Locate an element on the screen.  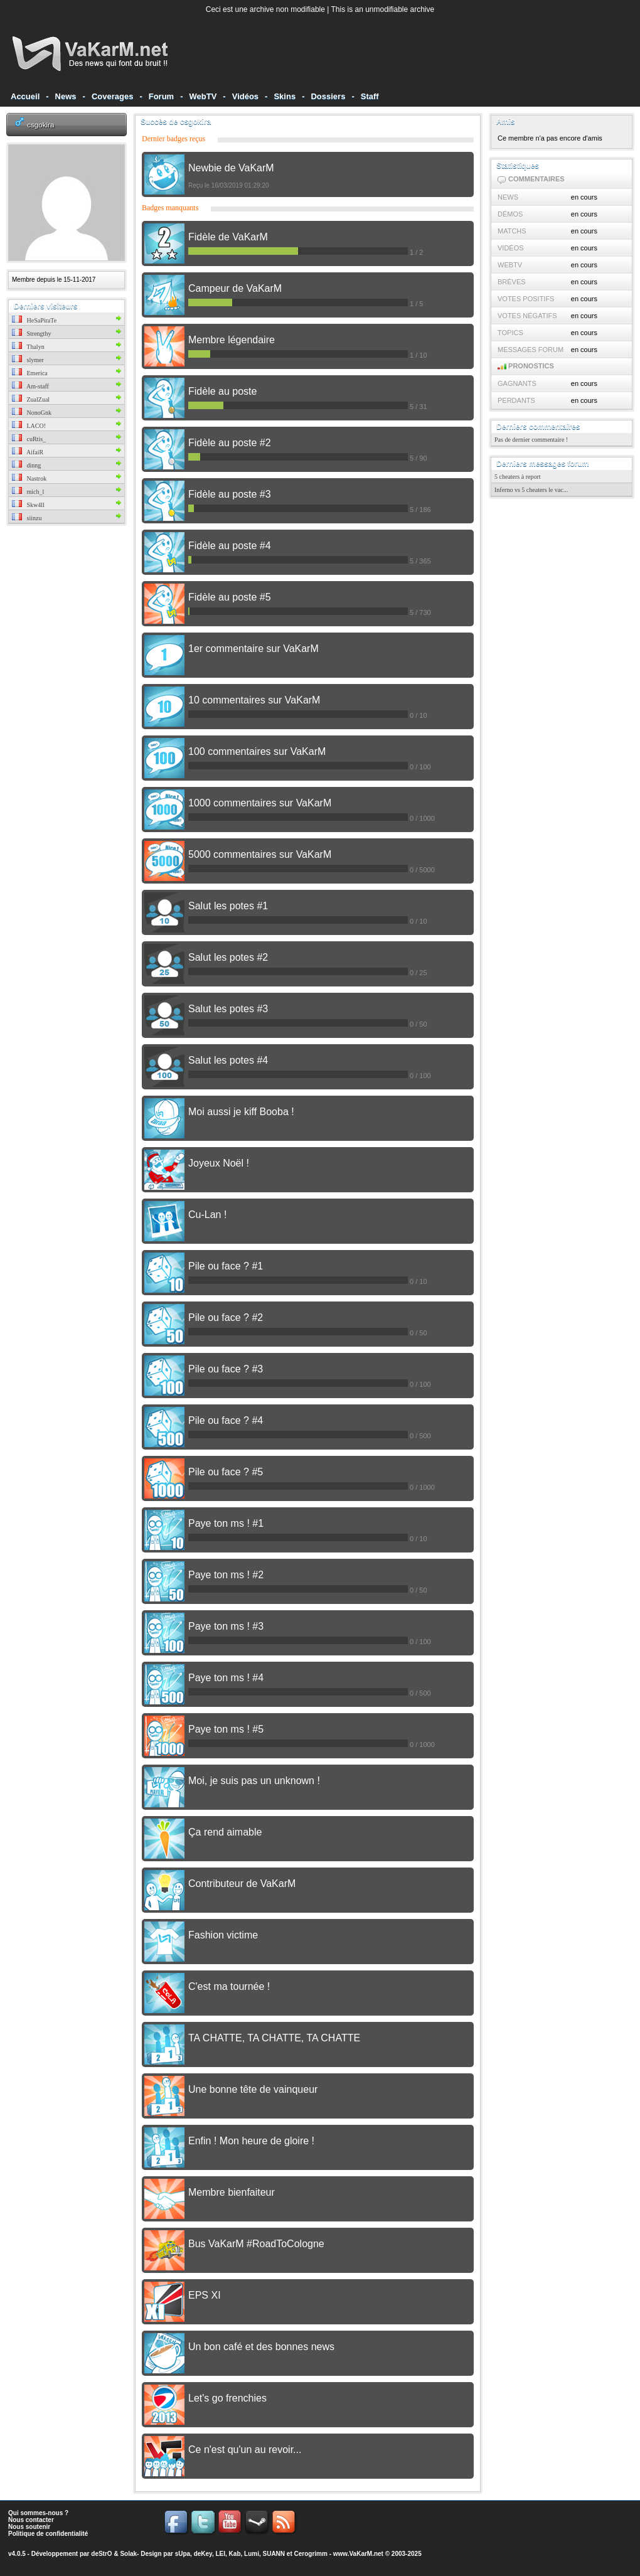
Inferno vs 5 cheaters le vac... is located at coordinates (531, 489).